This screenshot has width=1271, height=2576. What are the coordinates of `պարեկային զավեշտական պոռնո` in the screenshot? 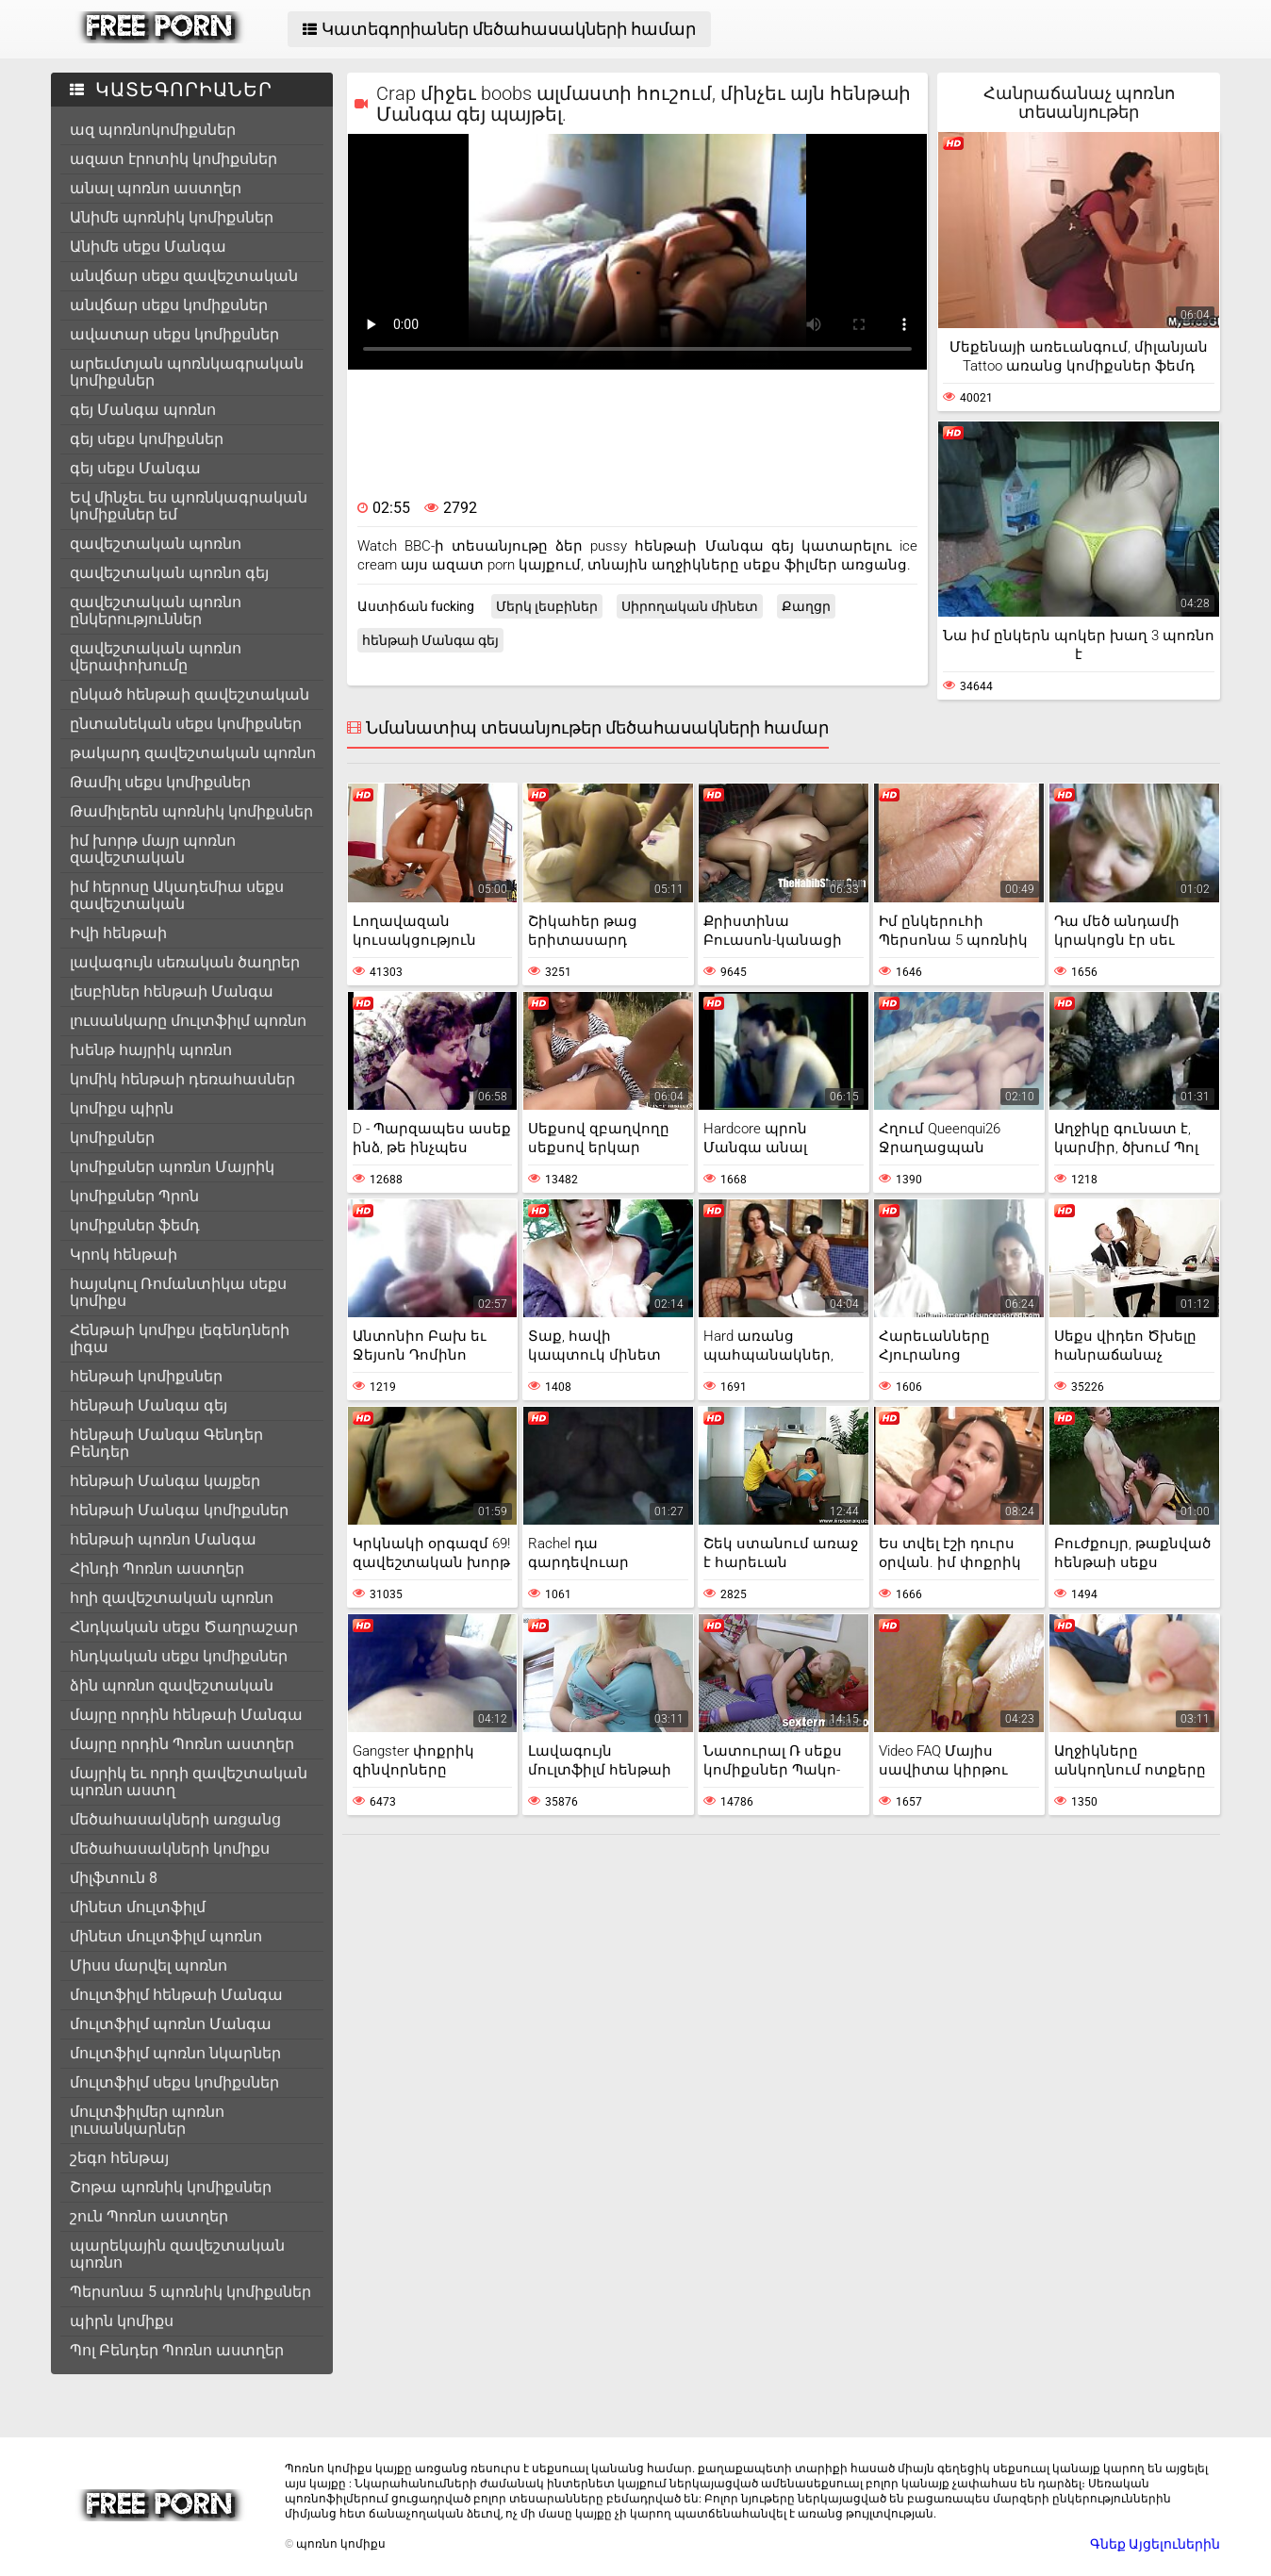 It's located at (177, 2254).